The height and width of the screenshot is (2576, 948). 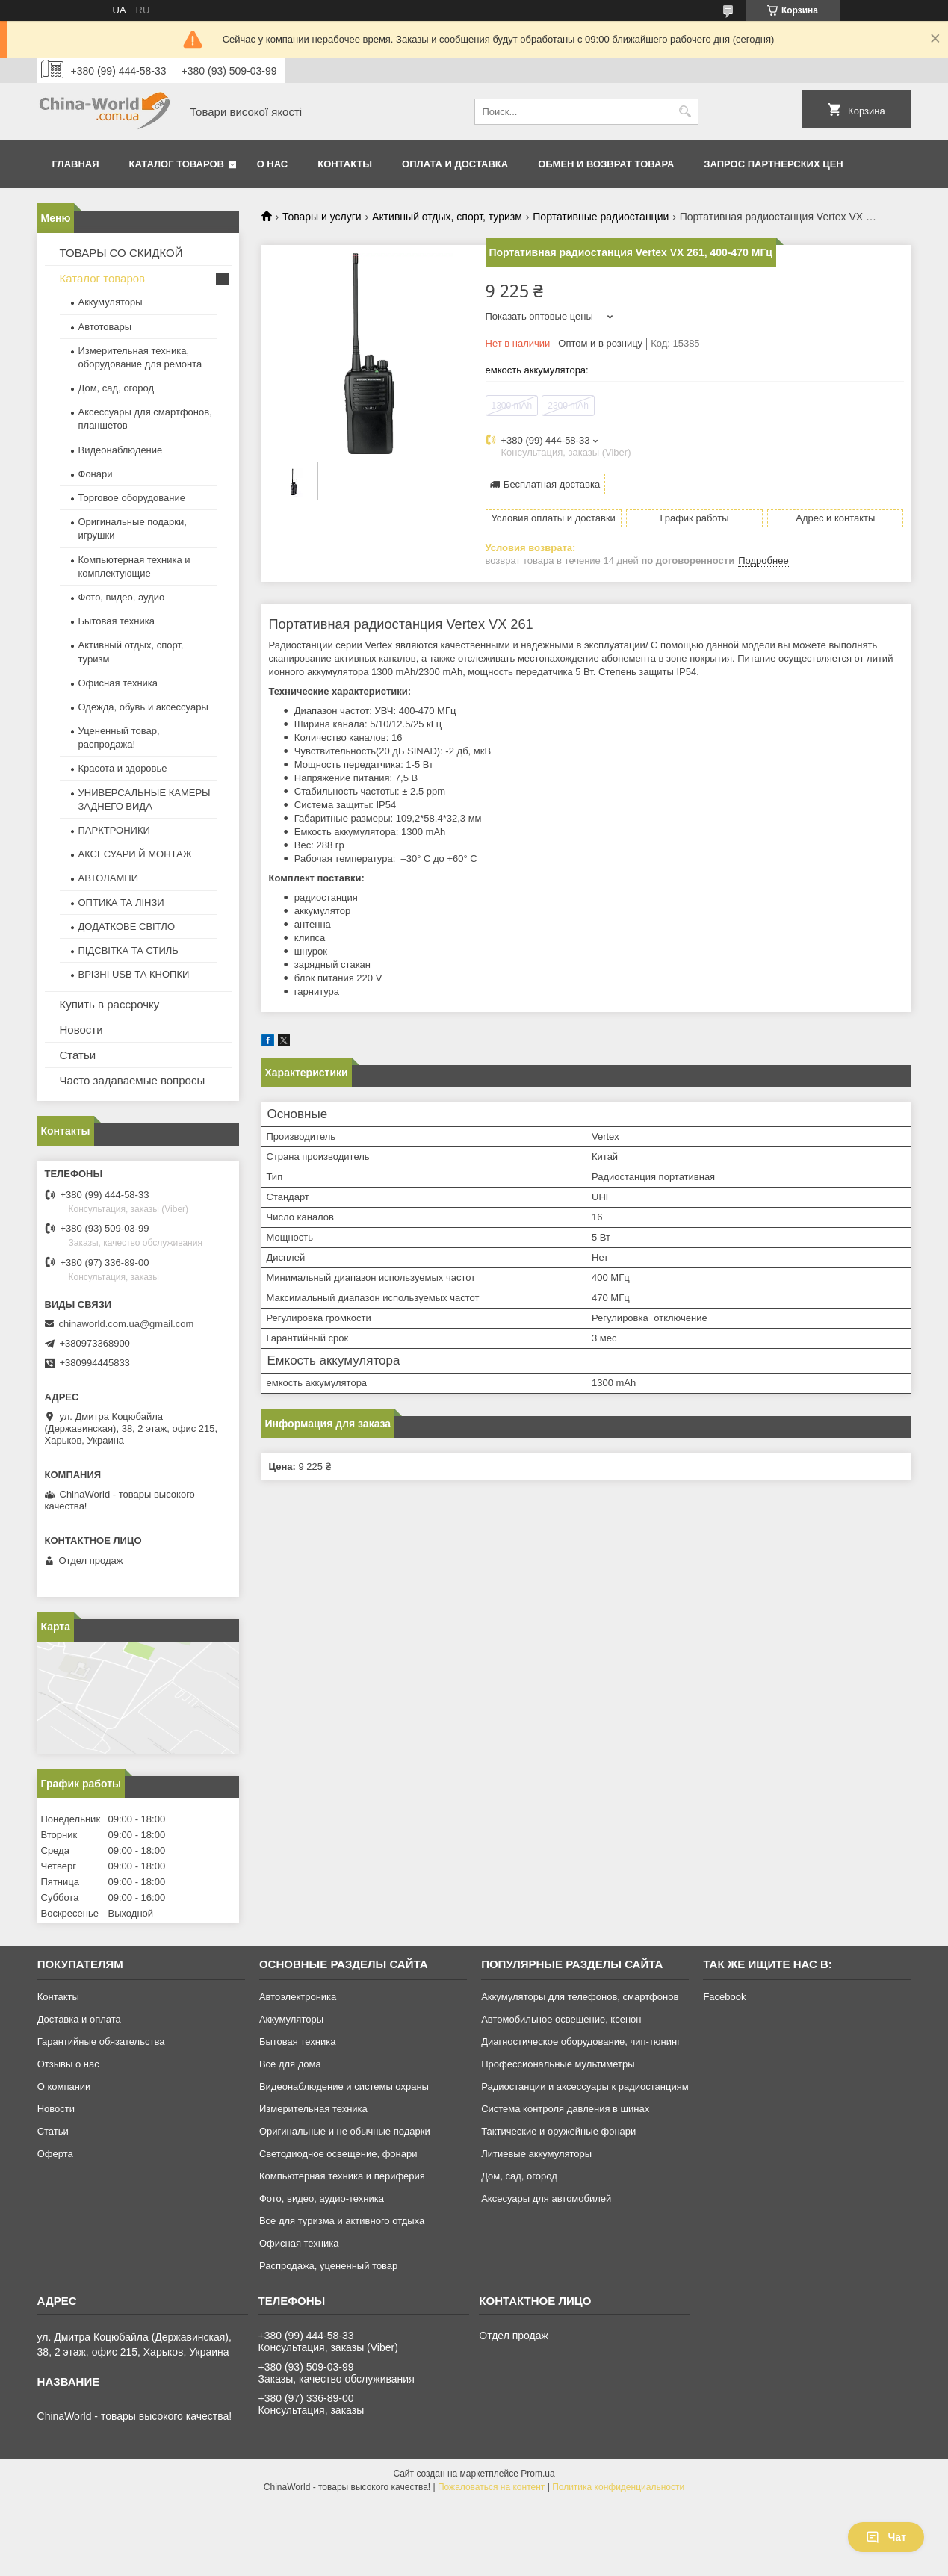 I want to click on Измерительная техника, so click(x=313, y=2108).